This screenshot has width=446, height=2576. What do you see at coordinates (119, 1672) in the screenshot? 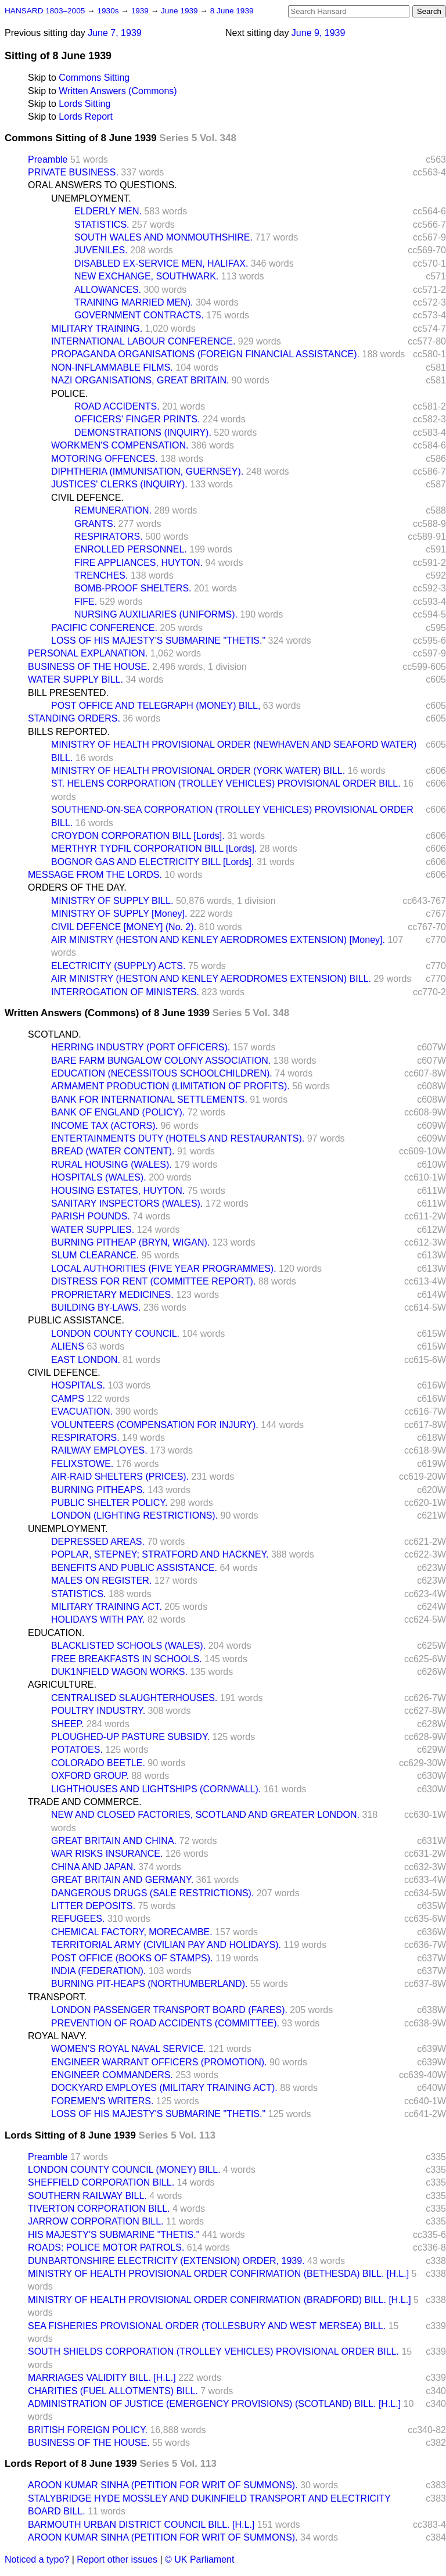
I see `DUK1NFIELD WAGON WORKS.` at bounding box center [119, 1672].